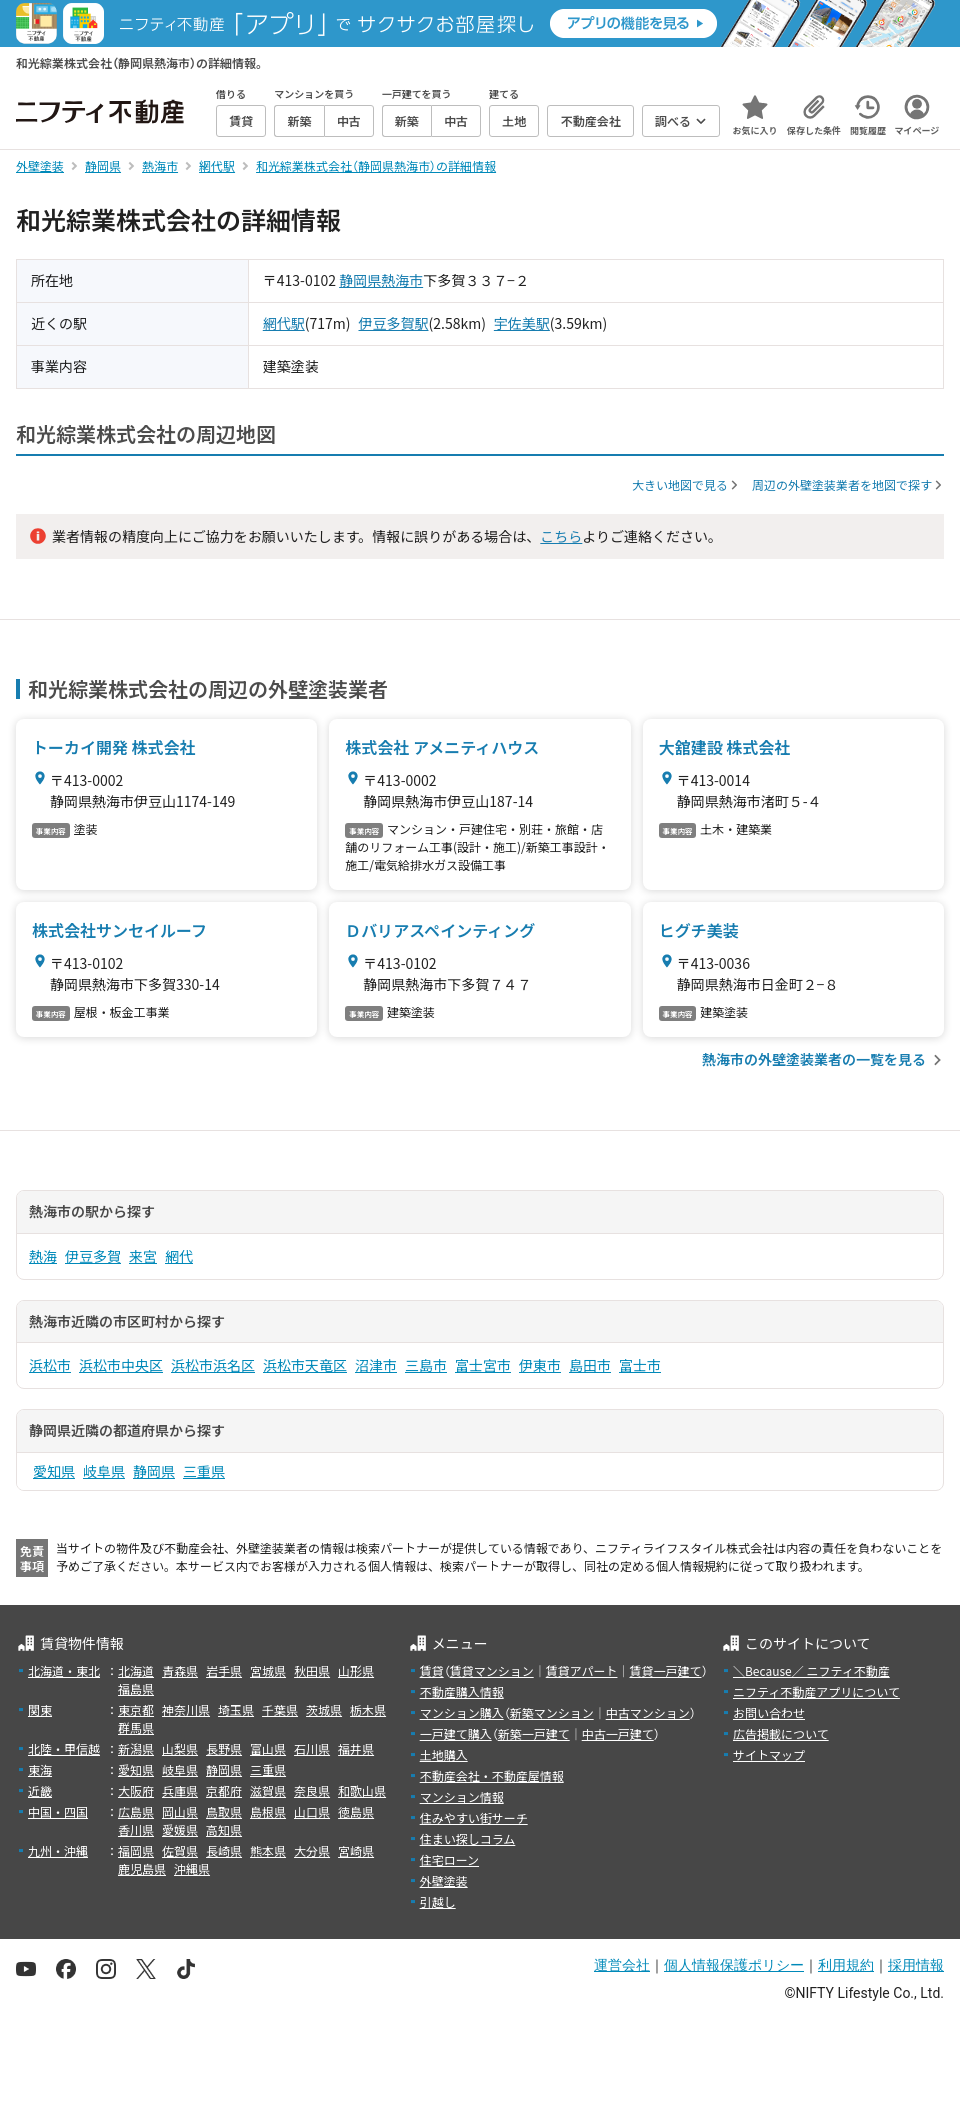  I want to click on 中古マンション, so click(648, 1712).